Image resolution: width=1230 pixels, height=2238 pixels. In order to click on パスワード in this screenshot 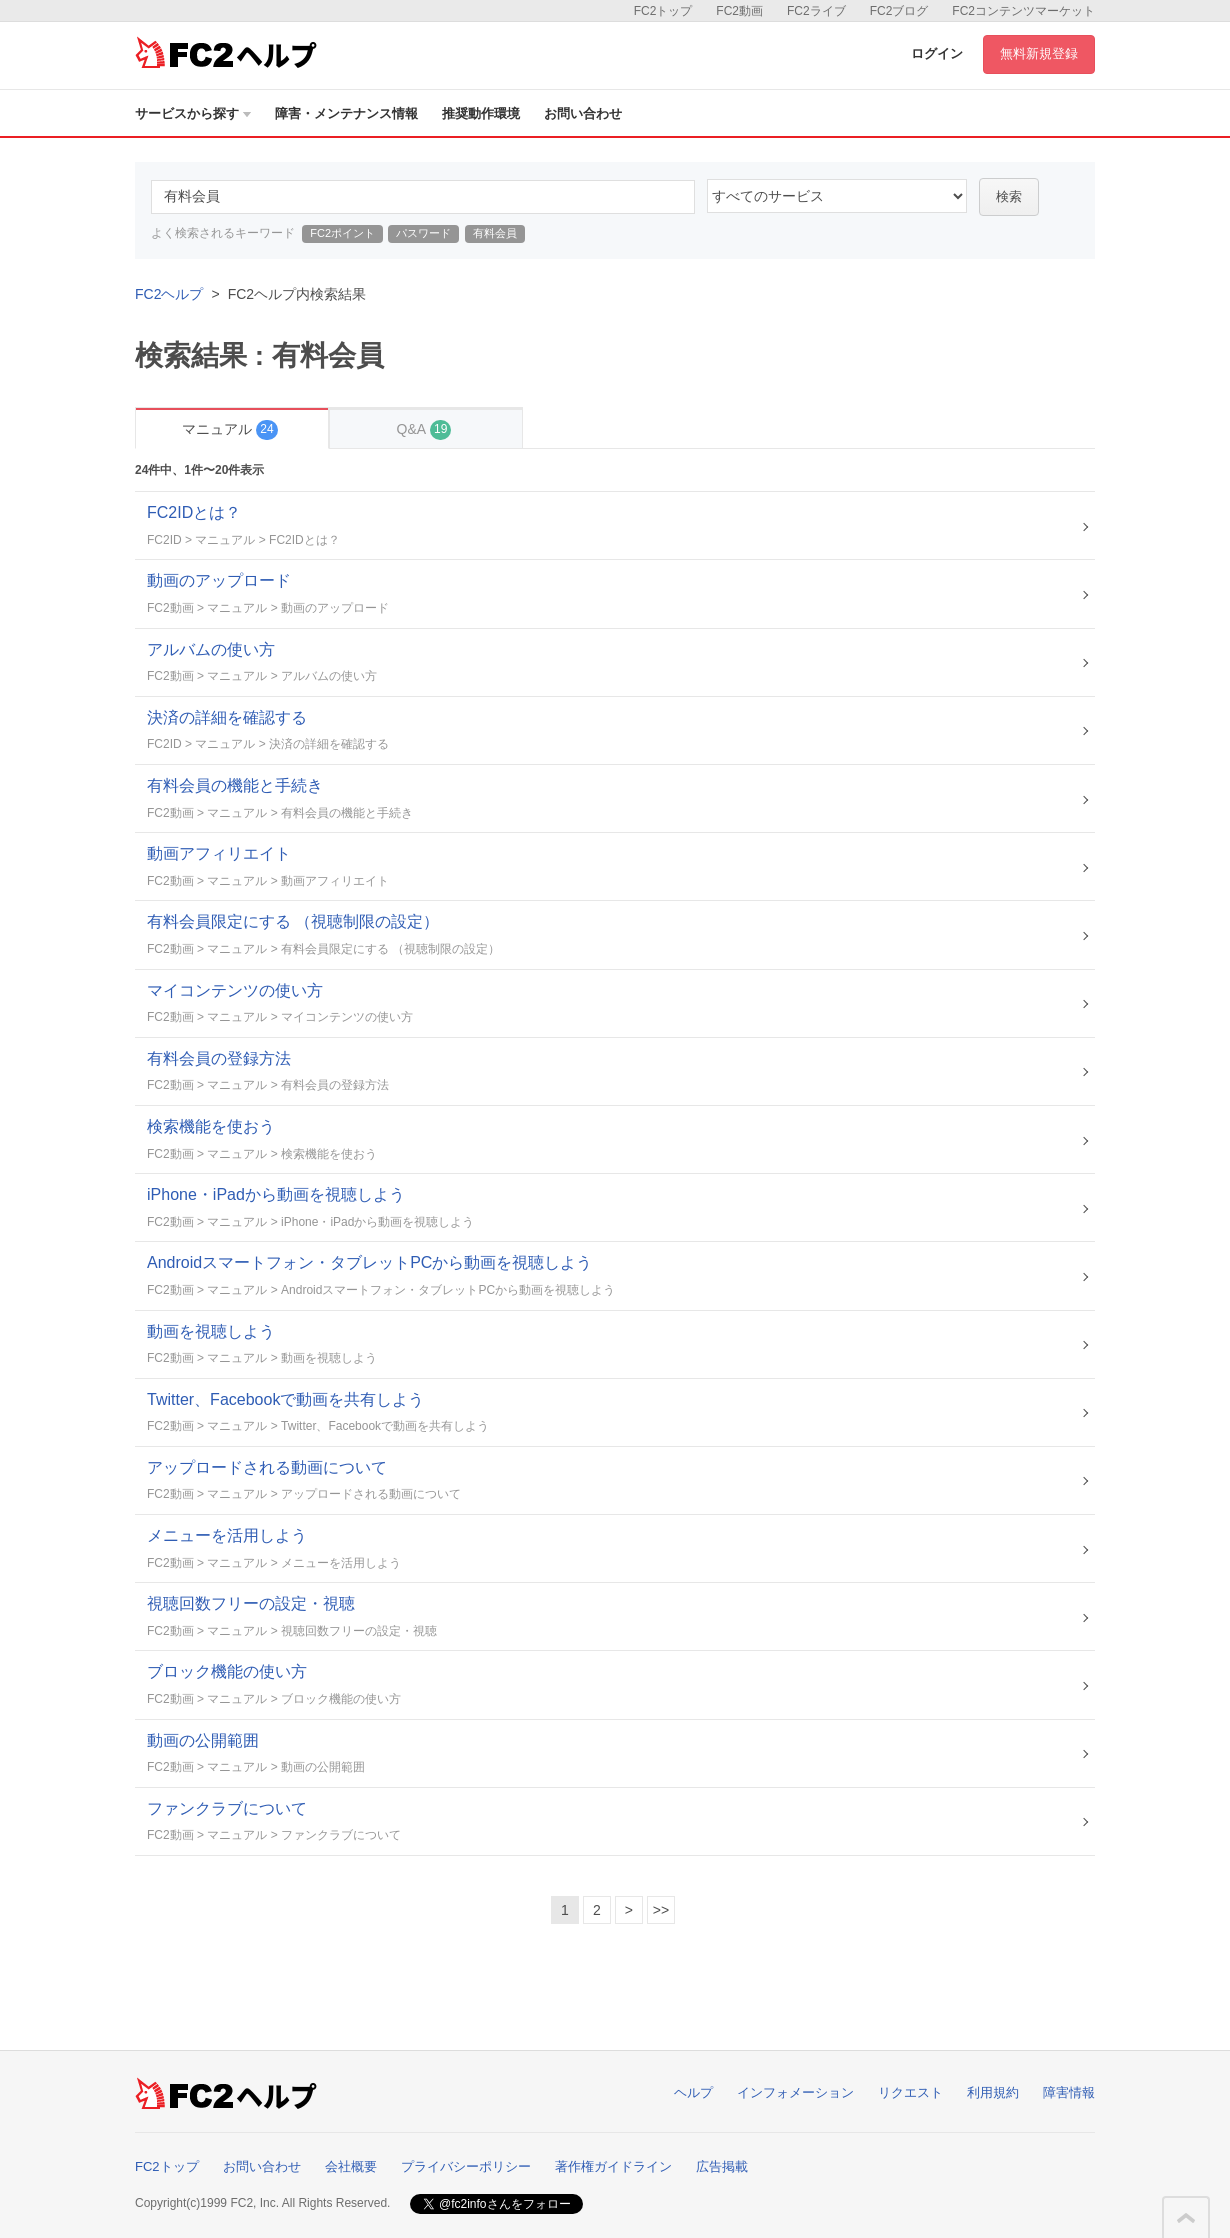, I will do `click(423, 233)`.